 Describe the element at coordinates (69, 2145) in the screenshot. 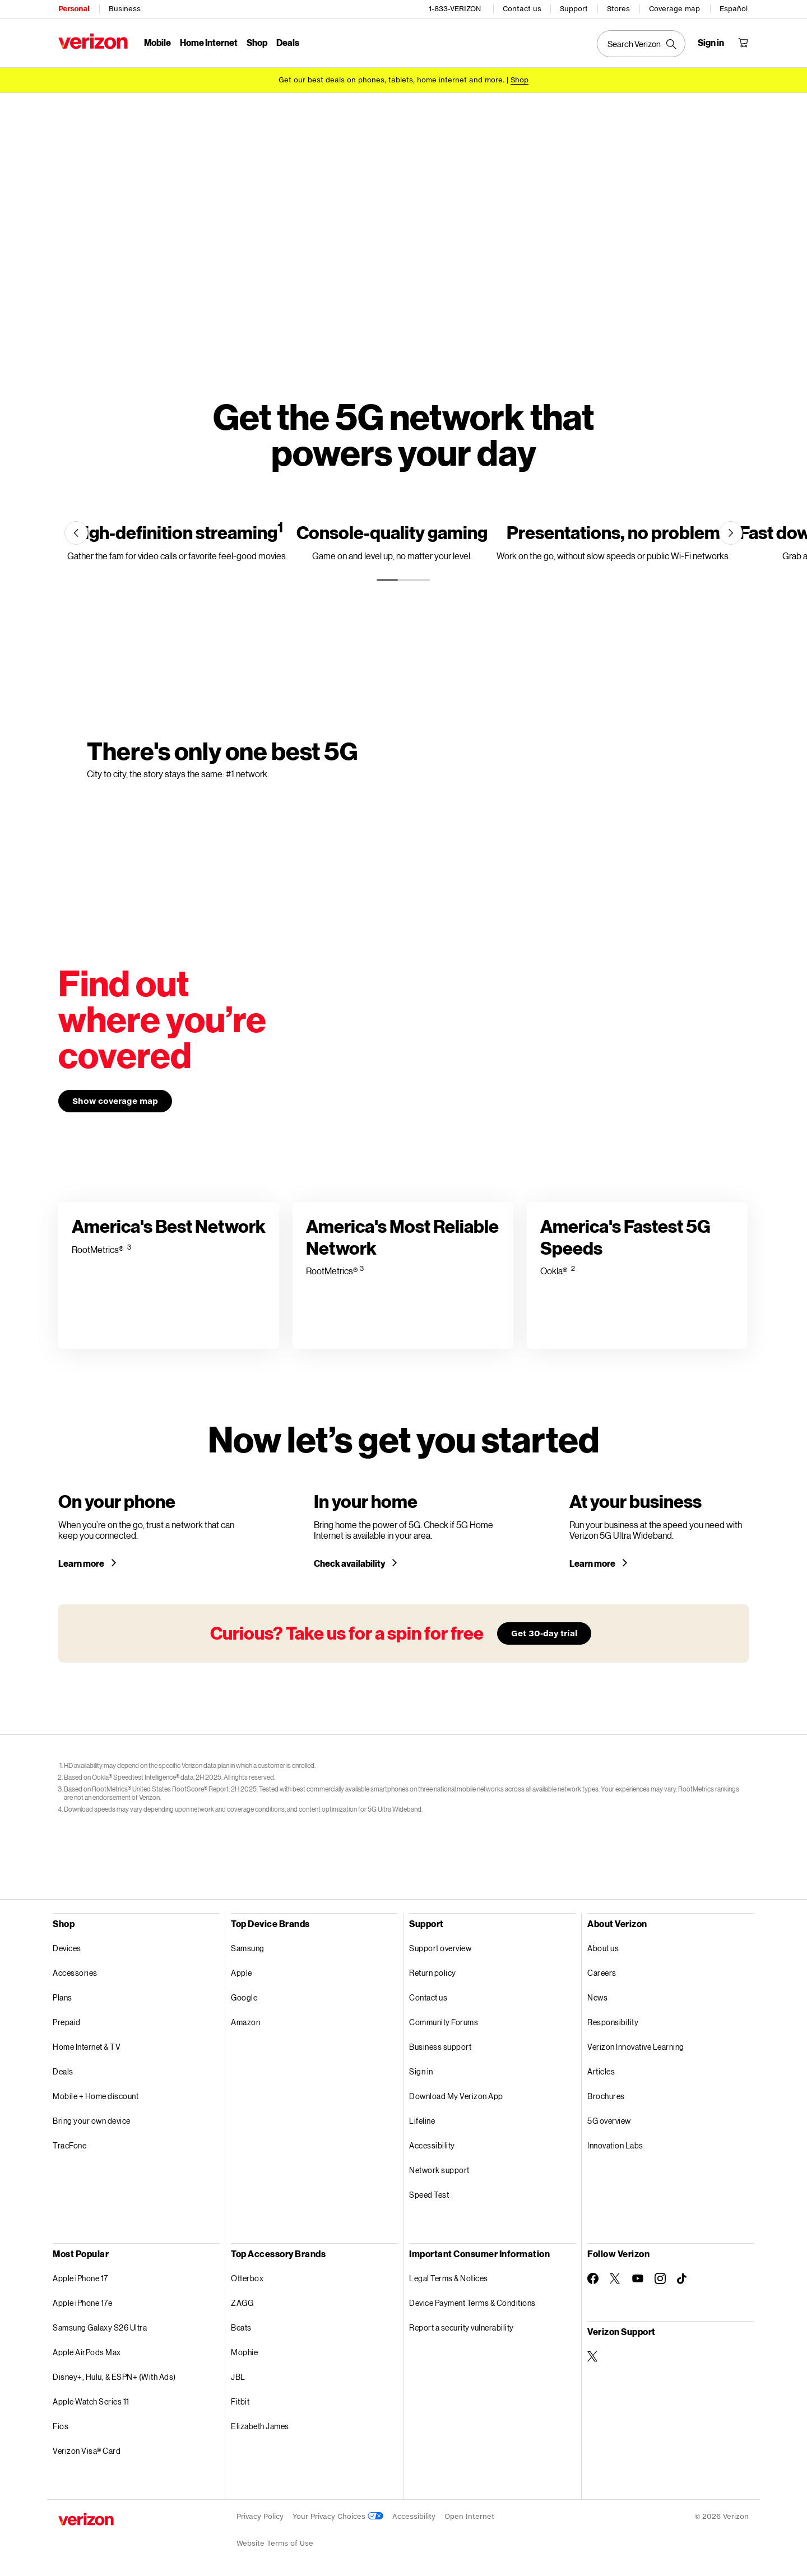

I see `TracFone` at that location.